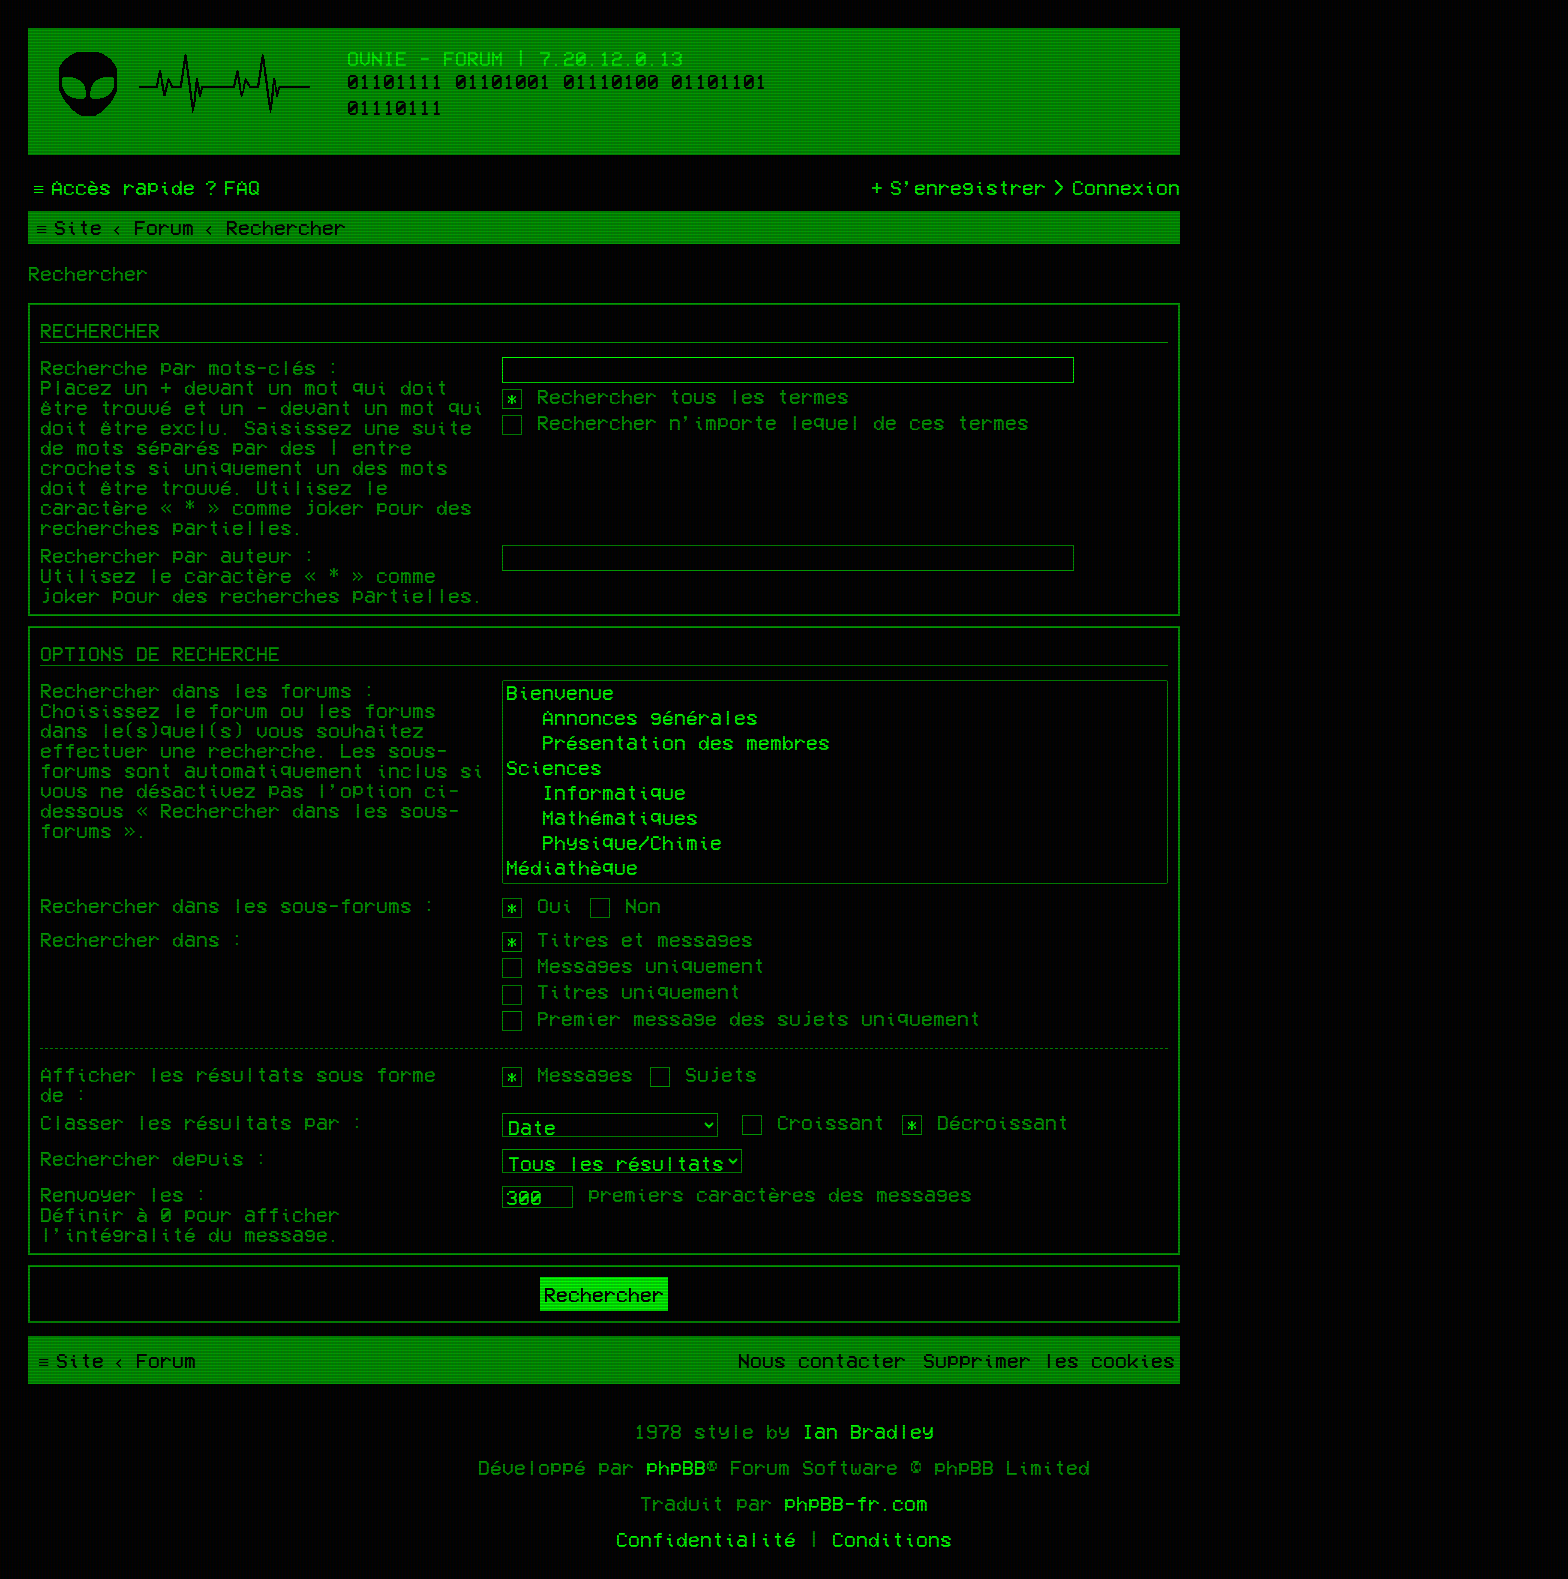  I want to click on Ovnie - Forum | 7.20.12.0.13, so click(515, 58).